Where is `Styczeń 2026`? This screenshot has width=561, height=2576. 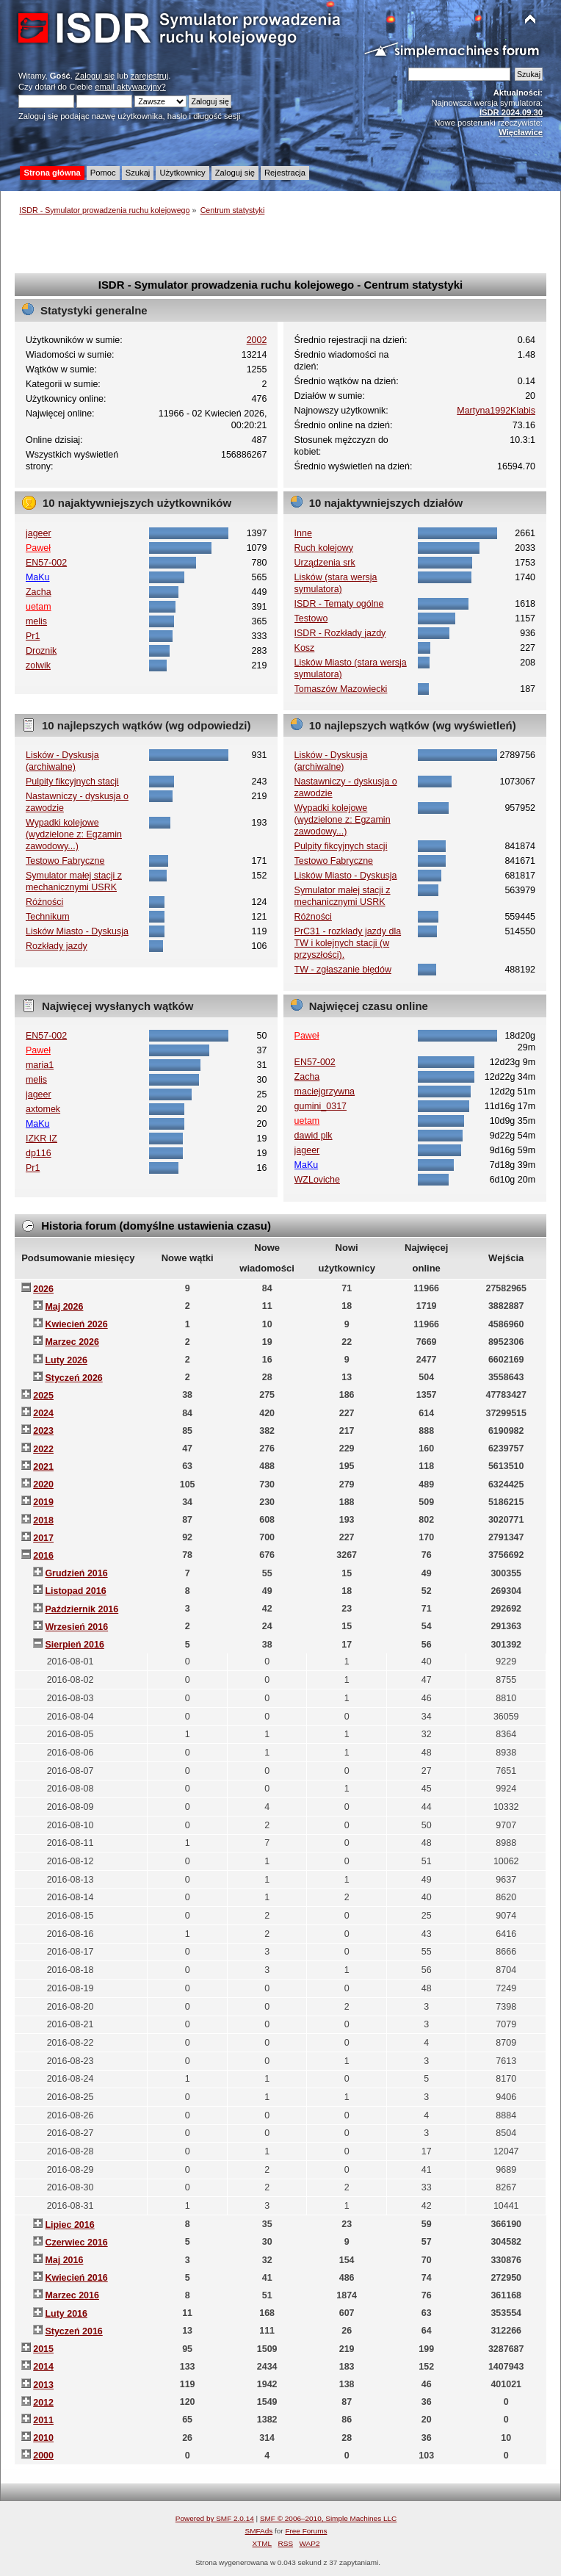
Styczeń 2026 is located at coordinates (73, 1378).